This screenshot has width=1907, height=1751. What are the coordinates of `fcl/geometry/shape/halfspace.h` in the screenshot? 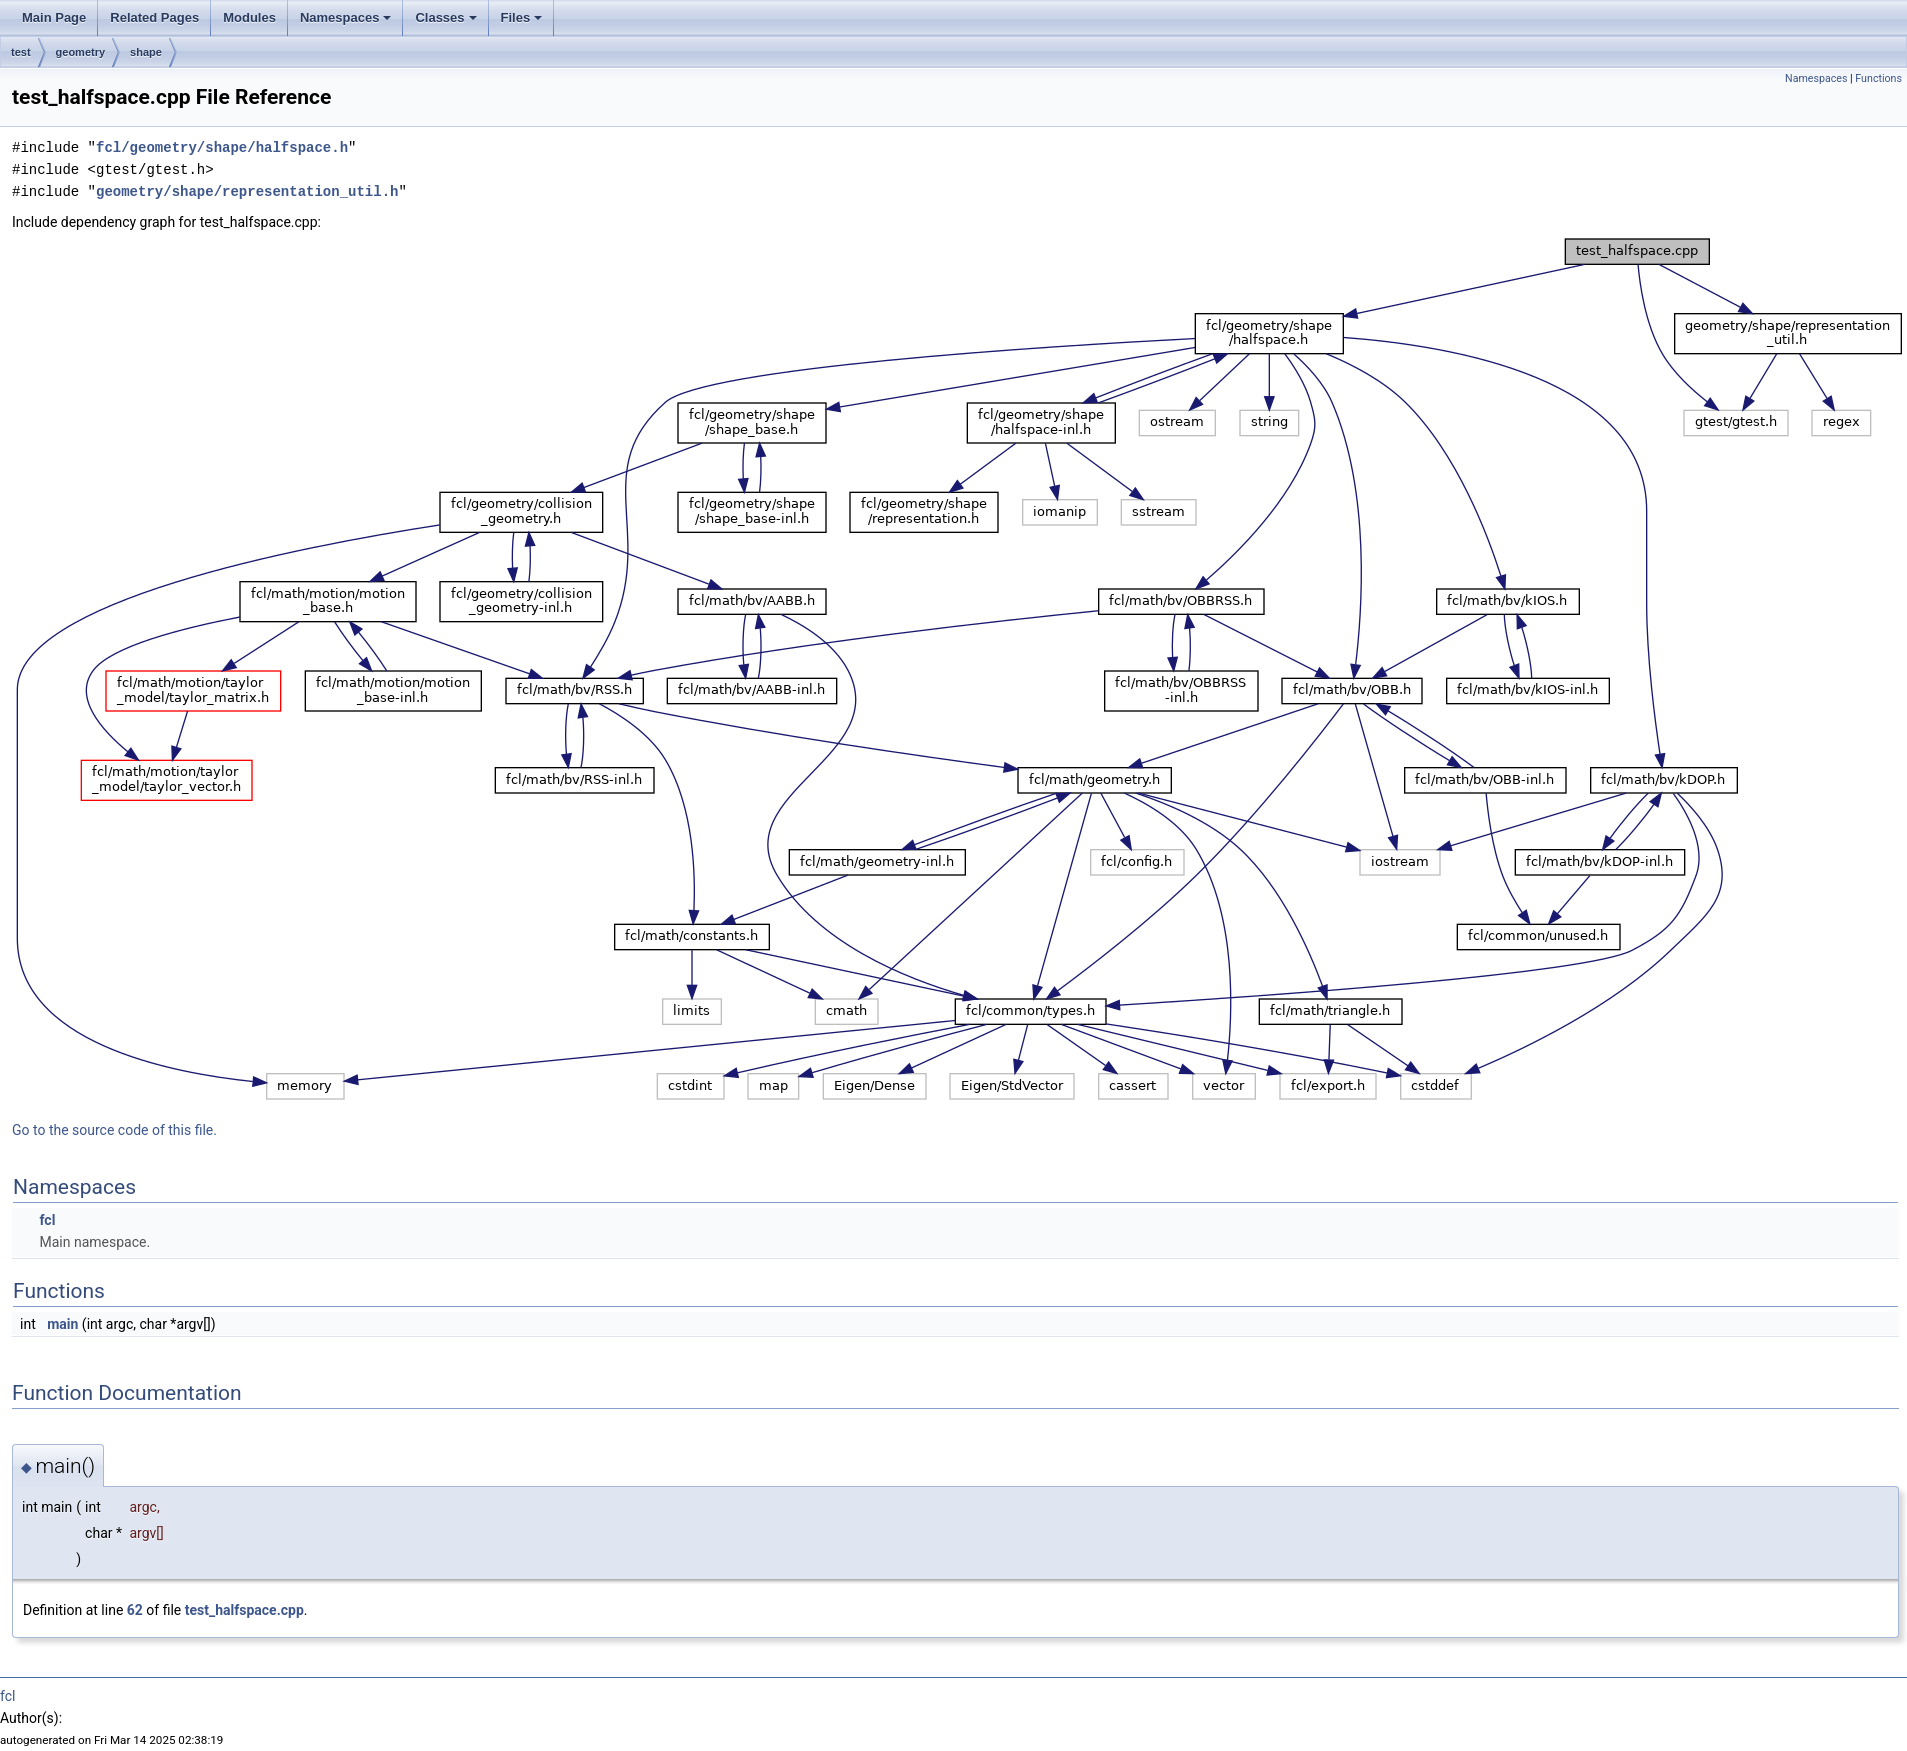 It's located at (222, 147).